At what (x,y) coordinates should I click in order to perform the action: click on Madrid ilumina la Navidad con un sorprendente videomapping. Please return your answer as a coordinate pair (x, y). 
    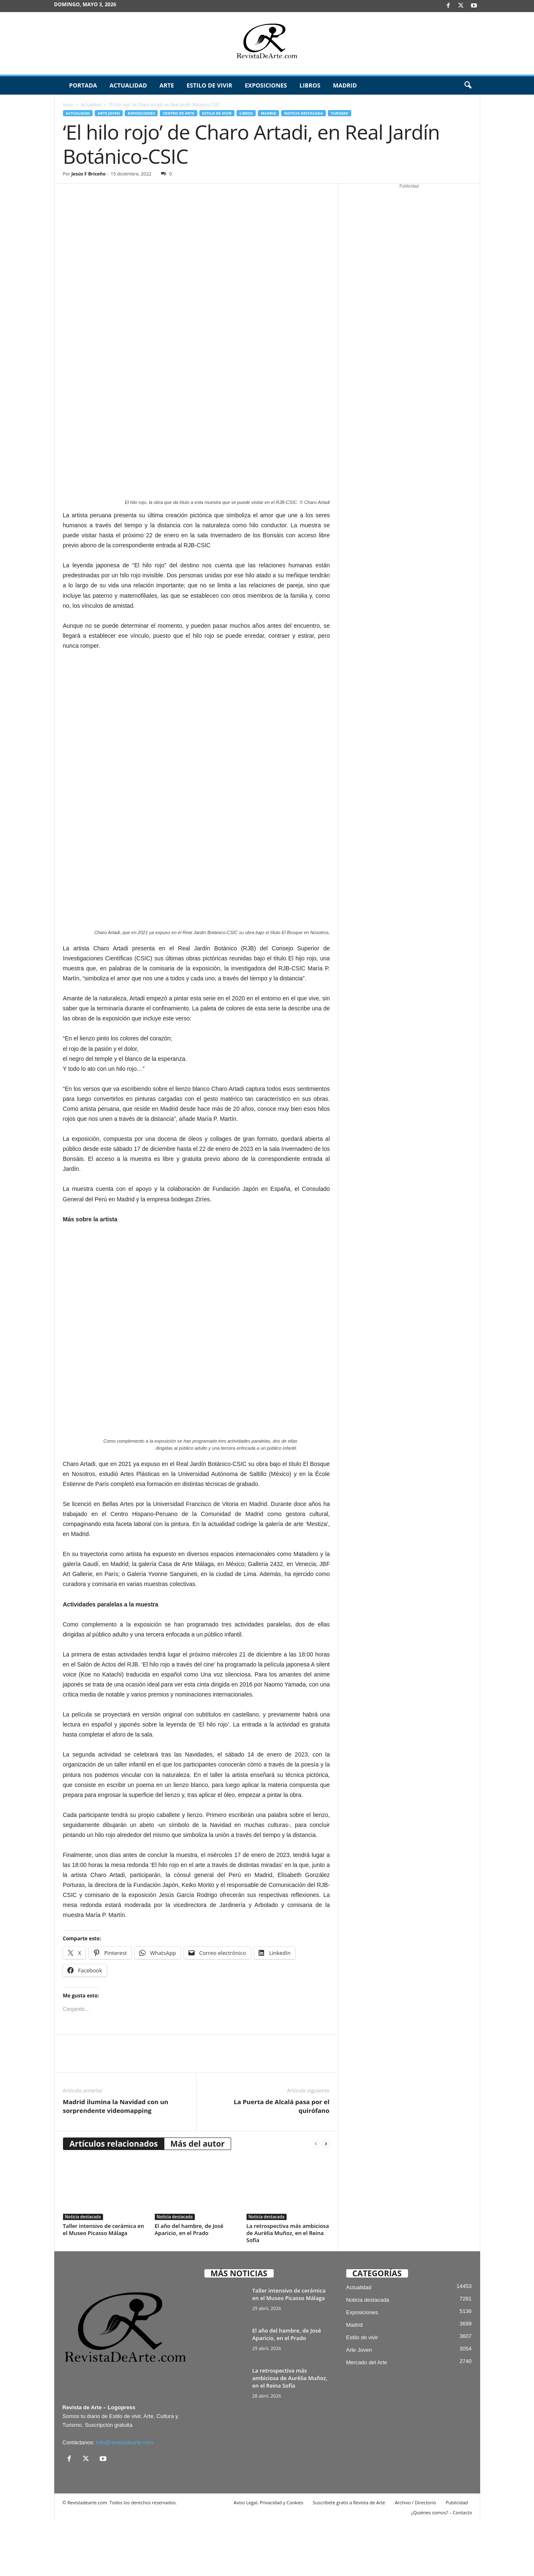
    Looking at the image, I should click on (116, 2160).